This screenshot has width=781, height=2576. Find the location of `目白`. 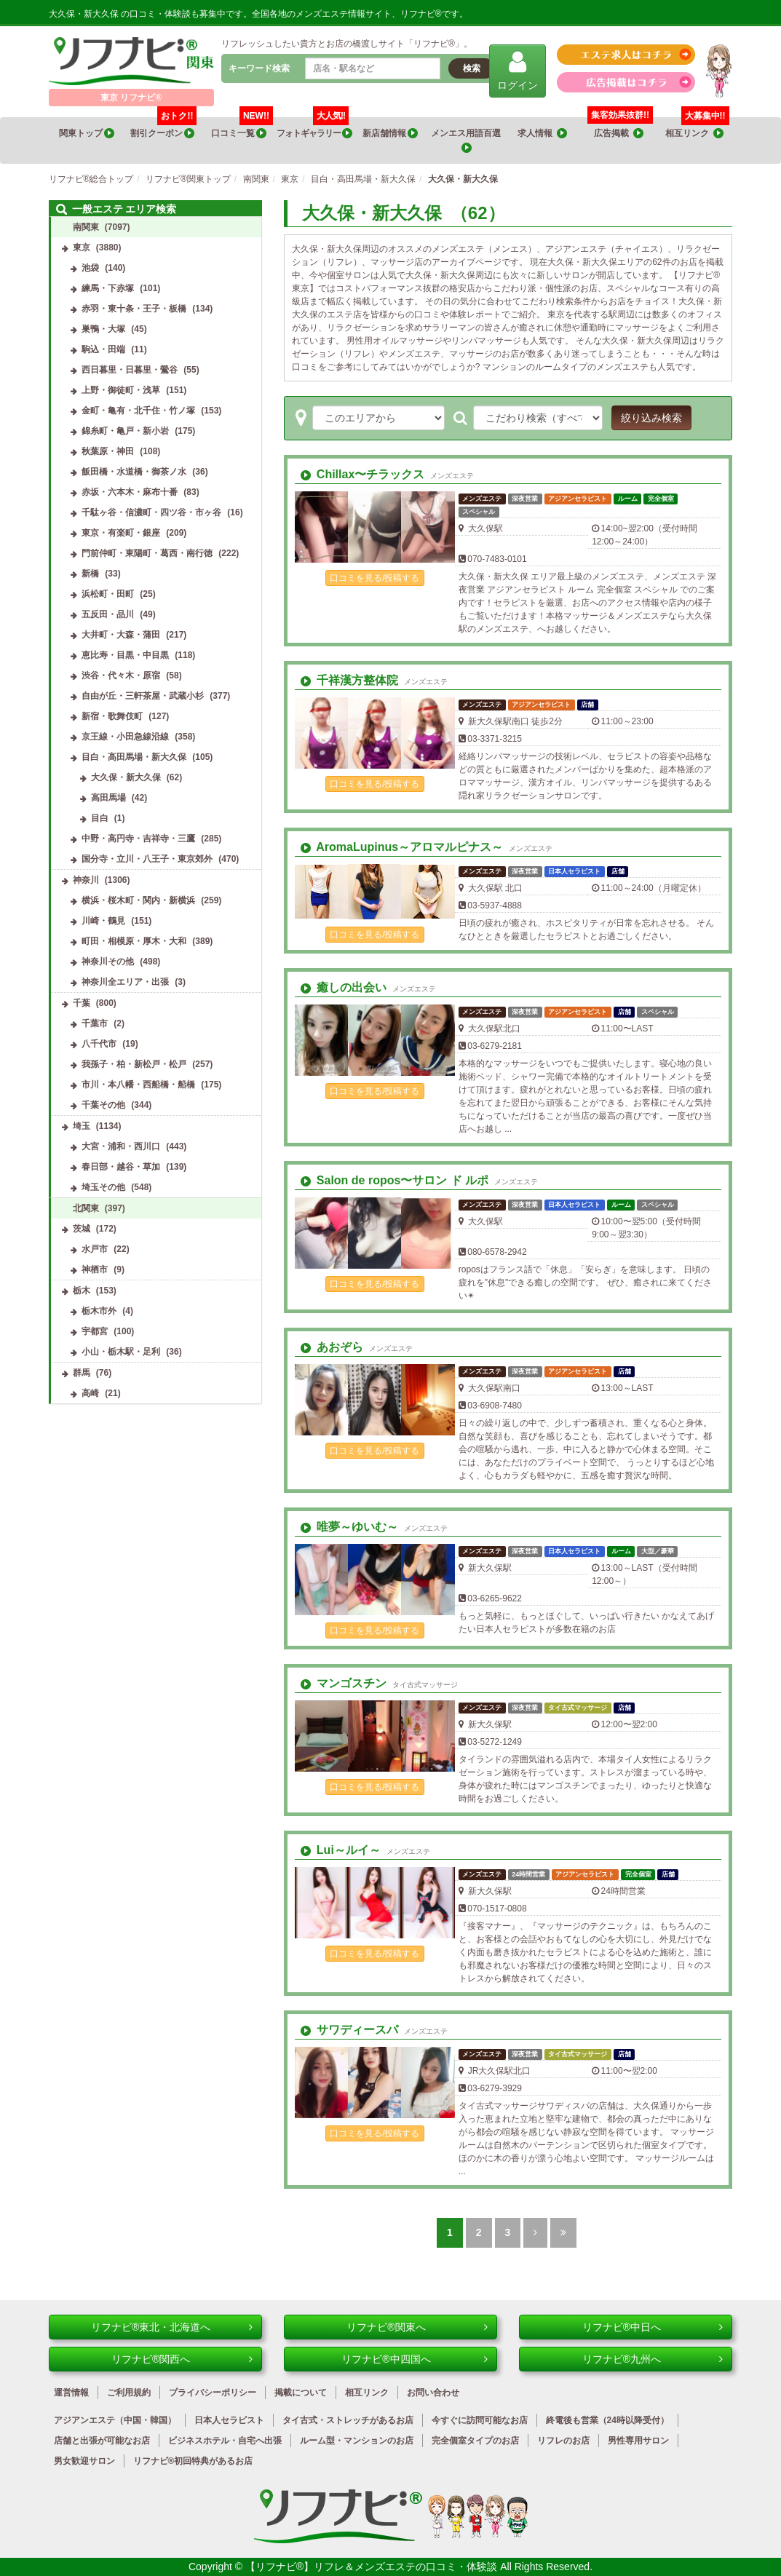

目白 is located at coordinates (99, 818).